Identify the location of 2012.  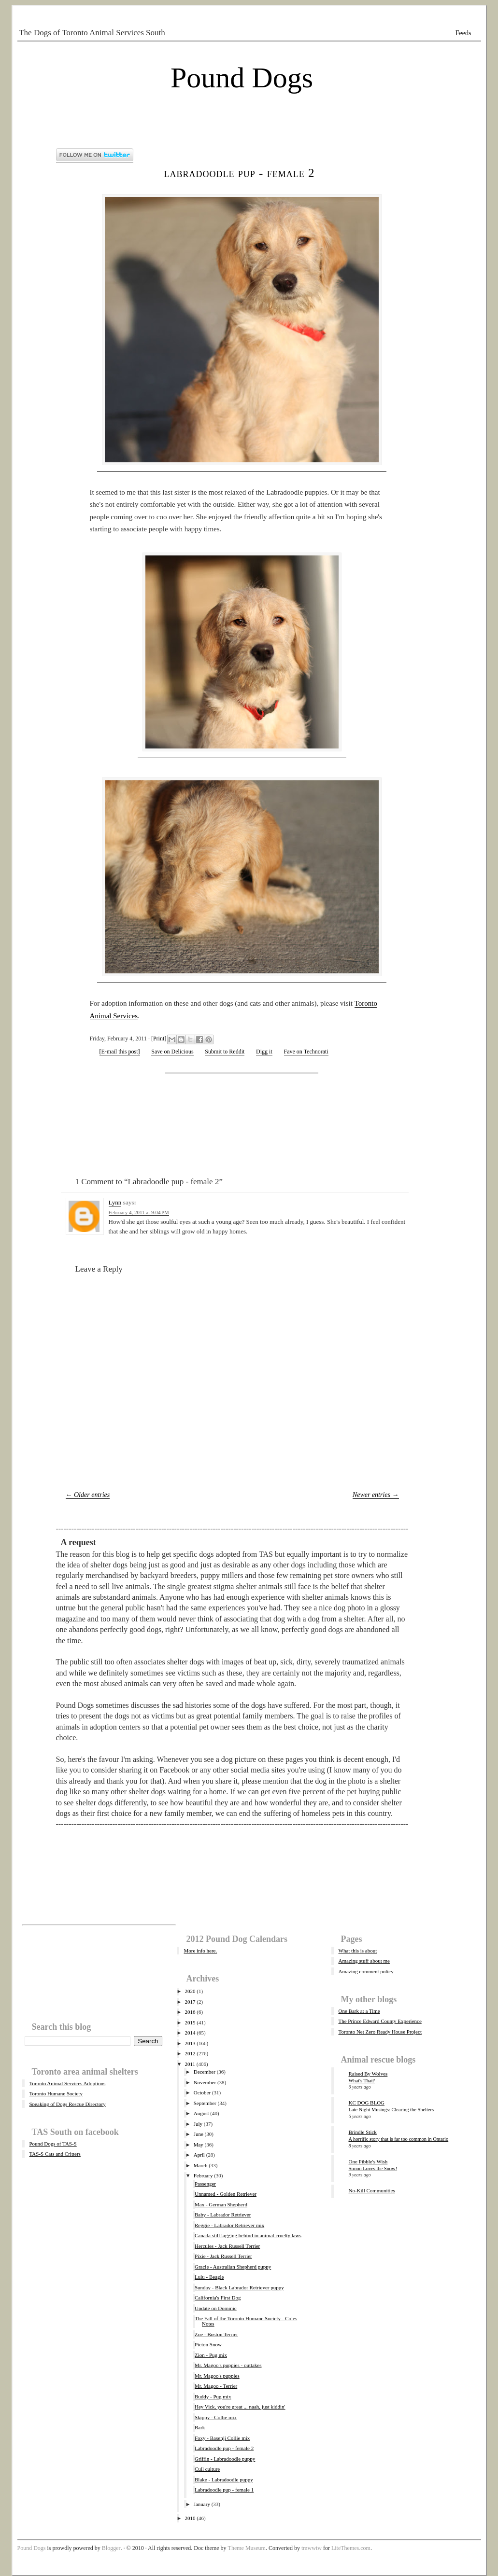
(190, 2053).